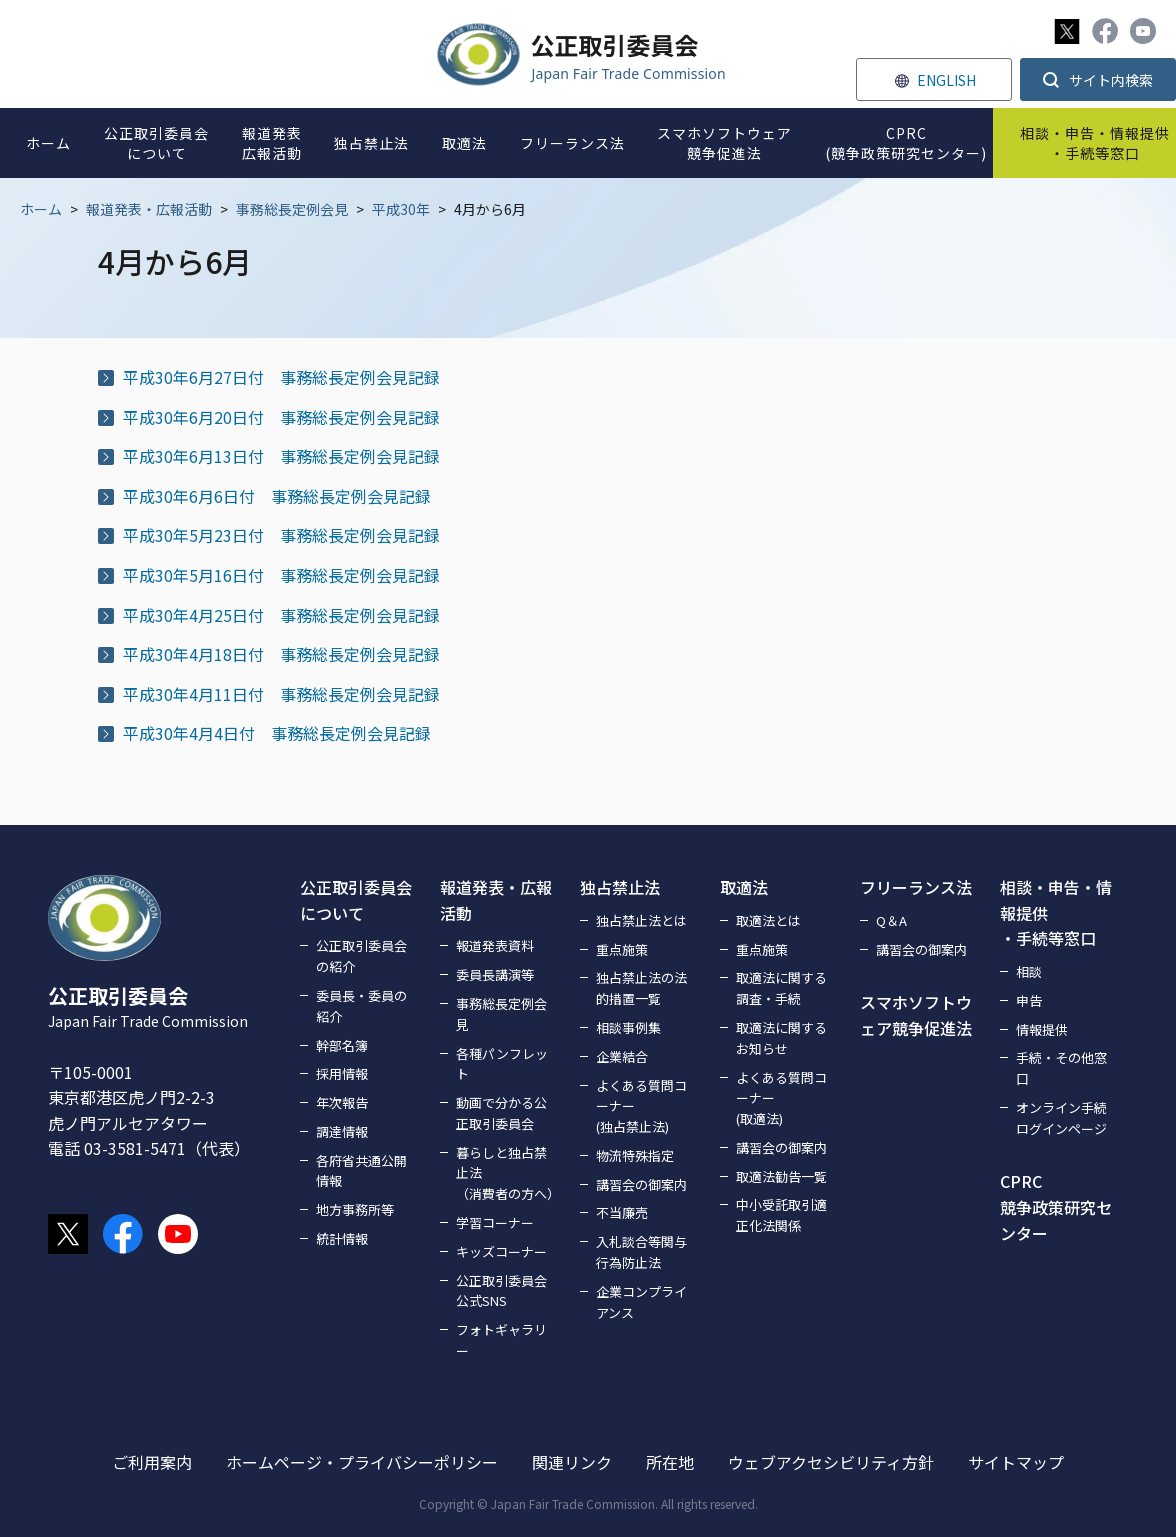  Describe the element at coordinates (281, 694) in the screenshot. I see `平成30年4月11日付 事務総長定例会見記録` at that location.